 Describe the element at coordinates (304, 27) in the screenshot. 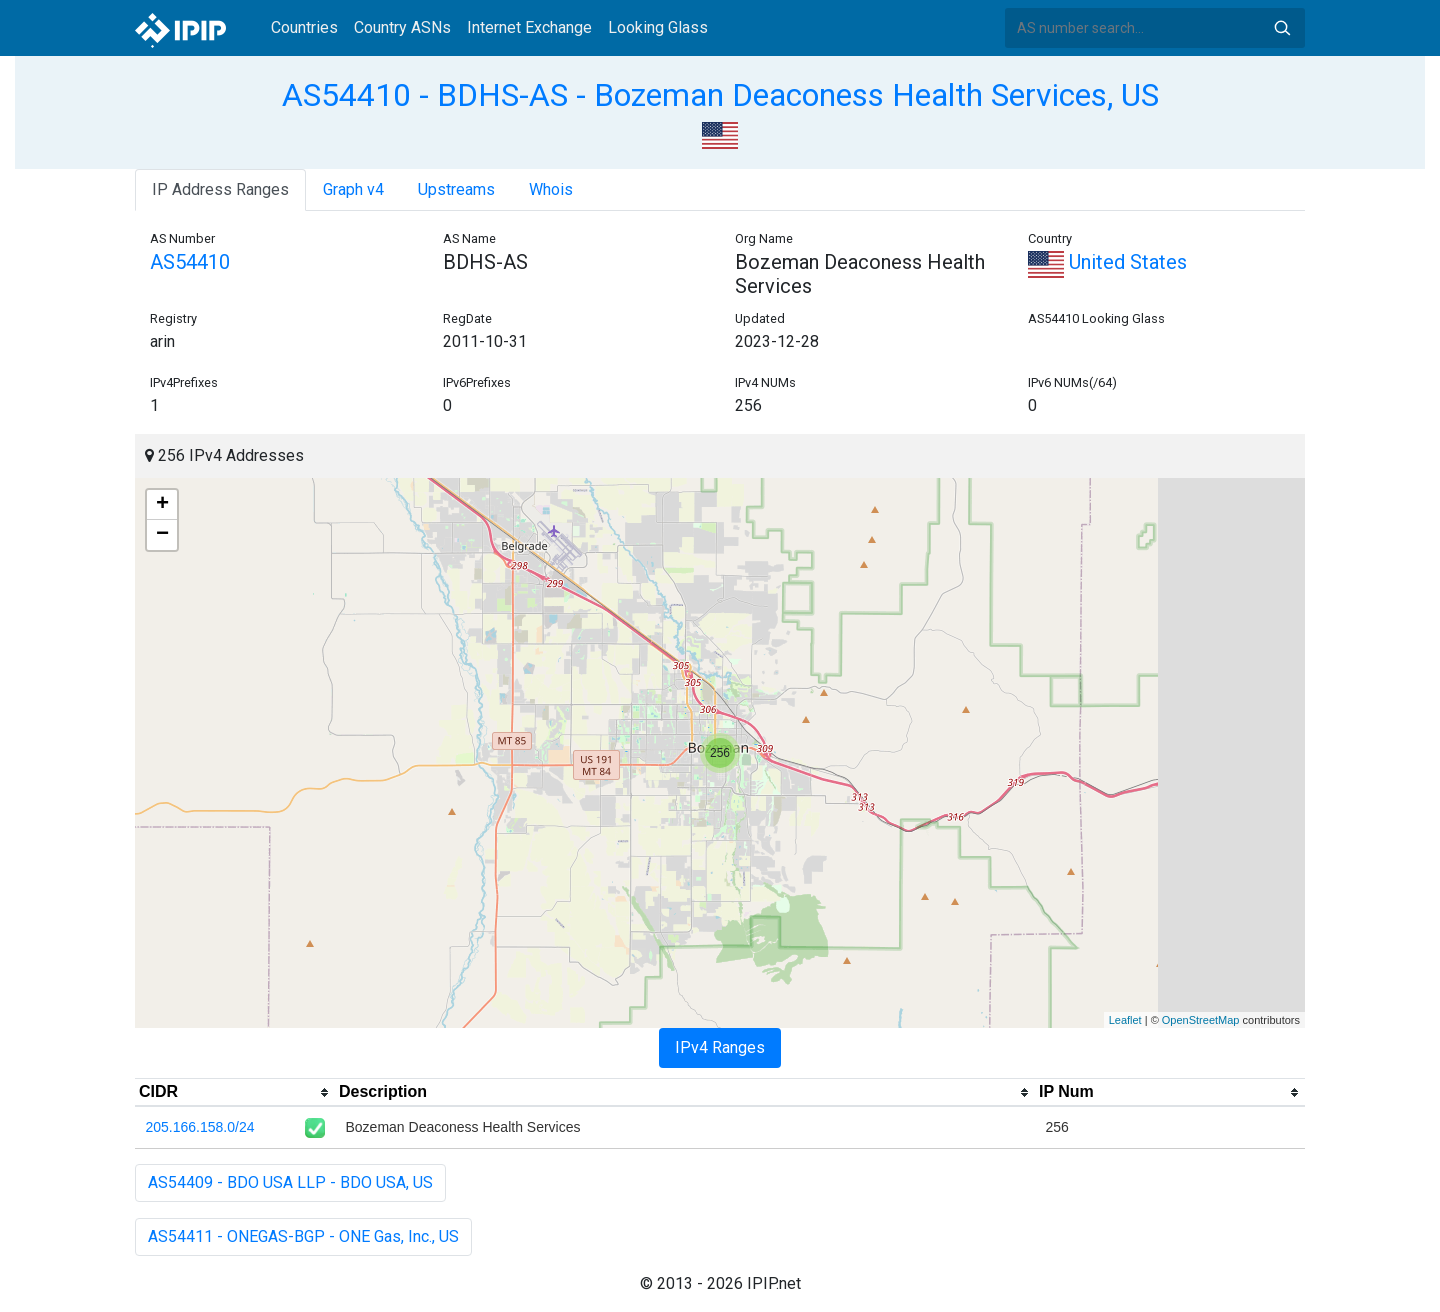

I see `Countries` at that location.